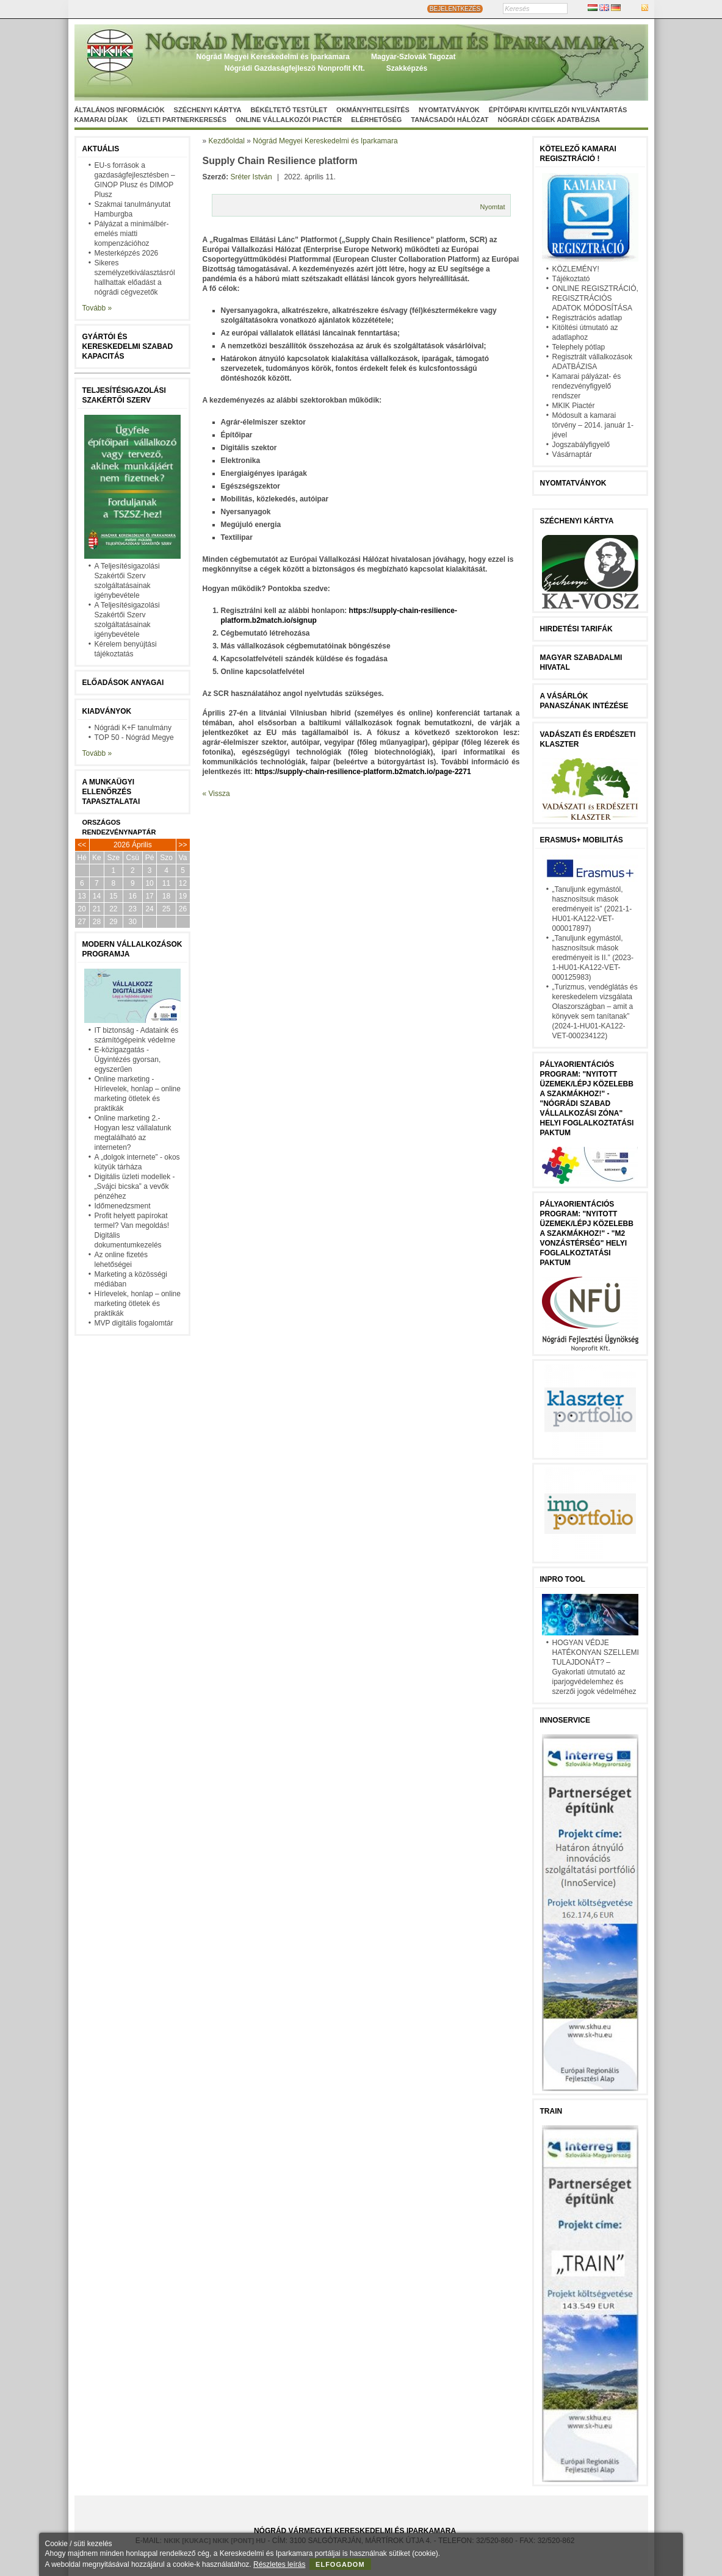 The height and width of the screenshot is (2576, 722). What do you see at coordinates (107, 711) in the screenshot?
I see `Kiadványok` at bounding box center [107, 711].